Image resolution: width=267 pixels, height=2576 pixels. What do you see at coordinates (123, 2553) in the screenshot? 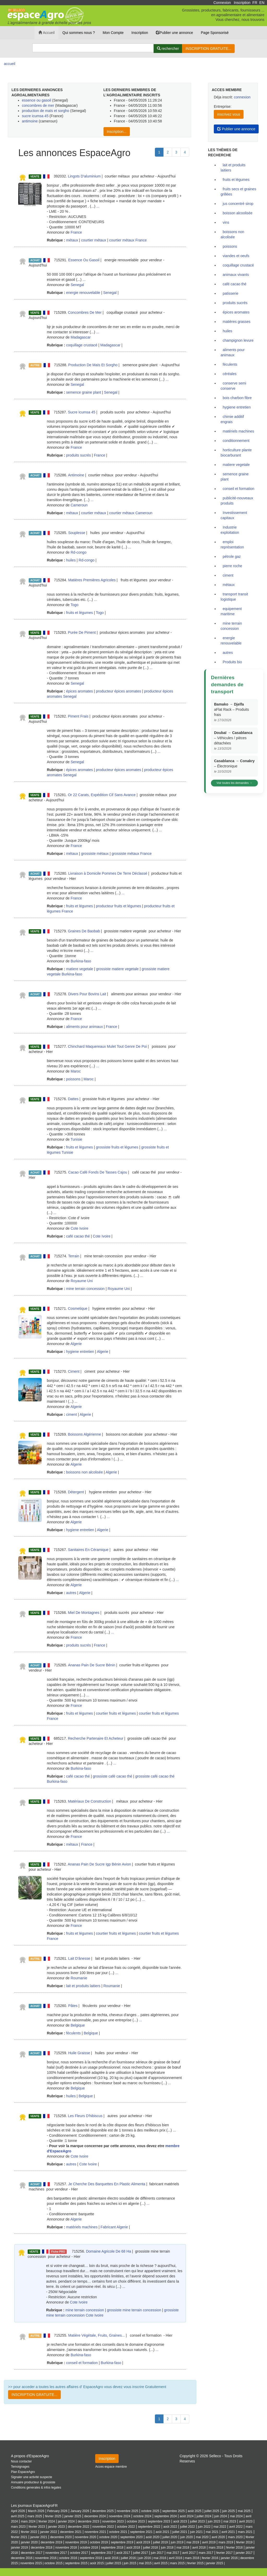
I see `août 2017` at bounding box center [123, 2553].